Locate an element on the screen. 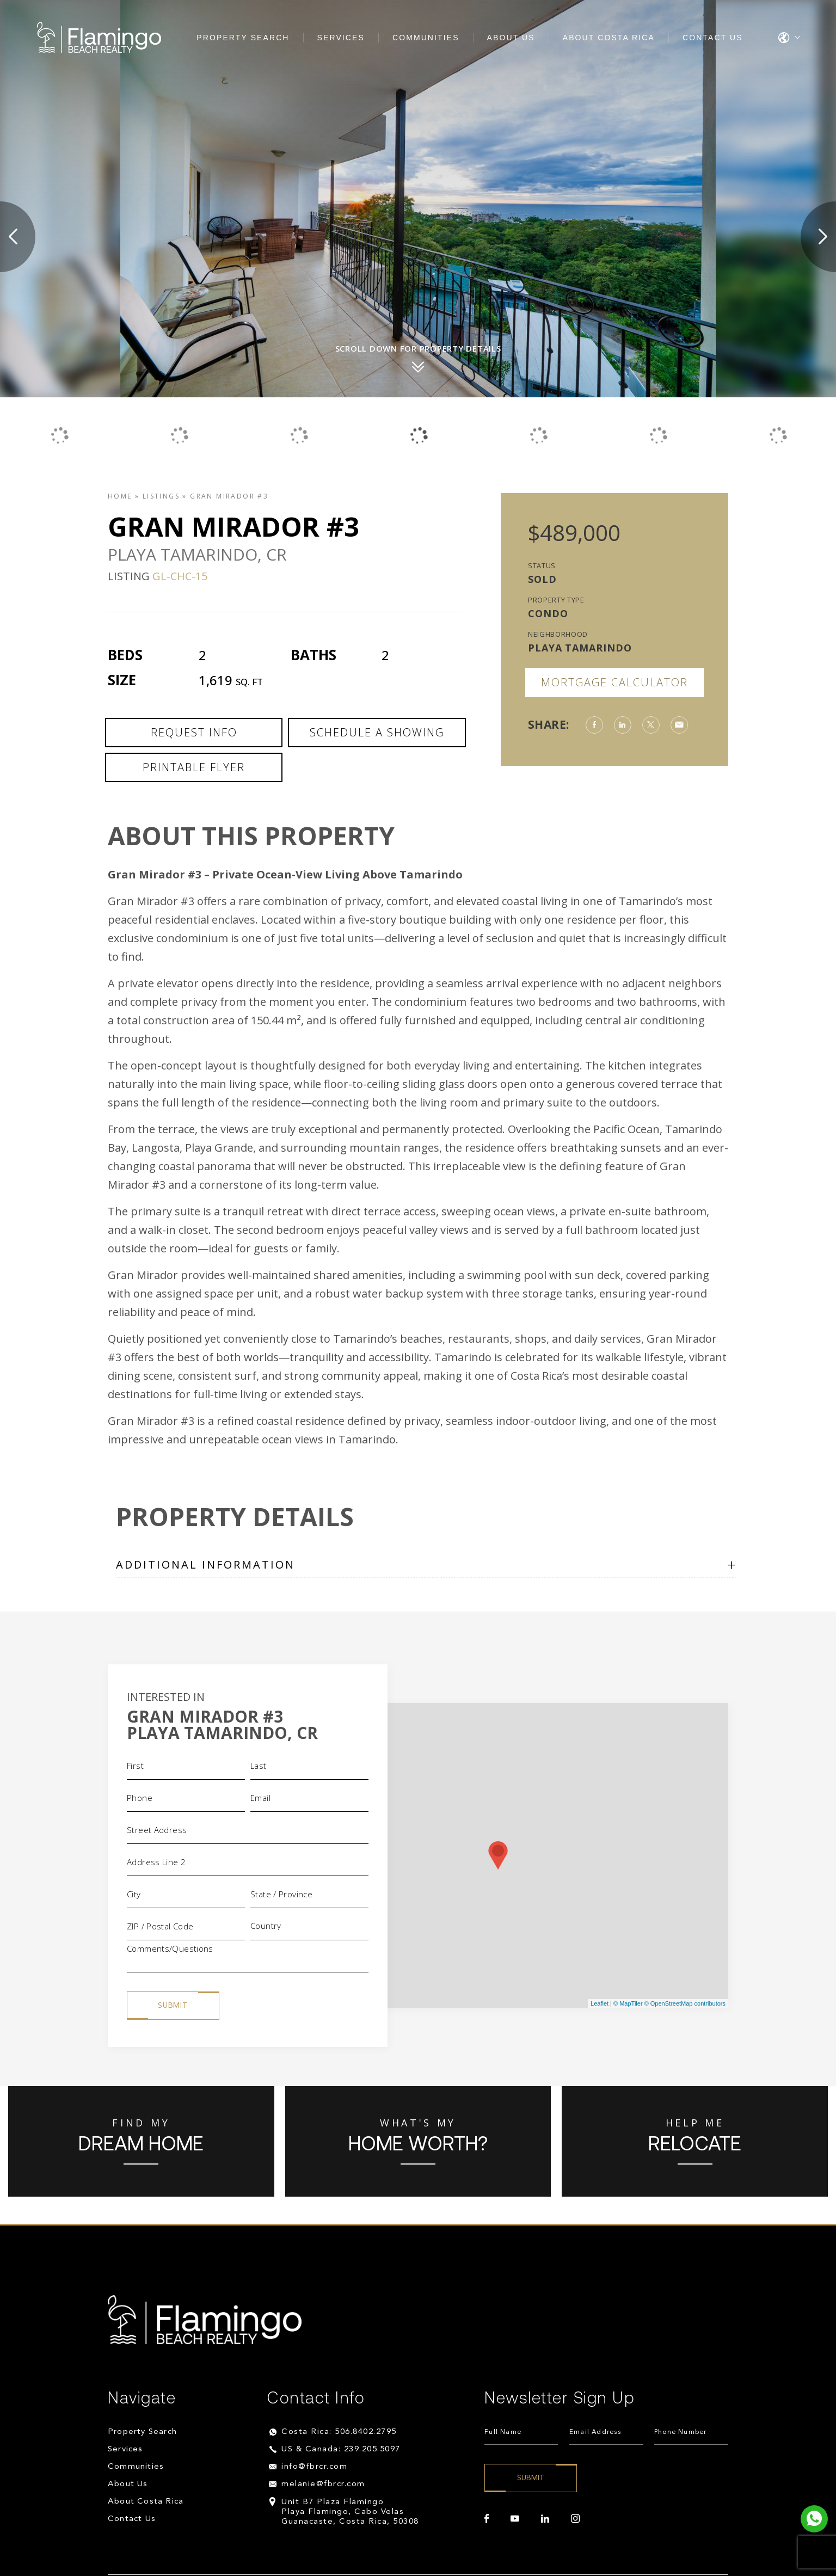 This screenshot has width=836, height=2576. US & Canada: 239.205.5097 [+1.239.205.5097] is located at coordinates (341, 2449).